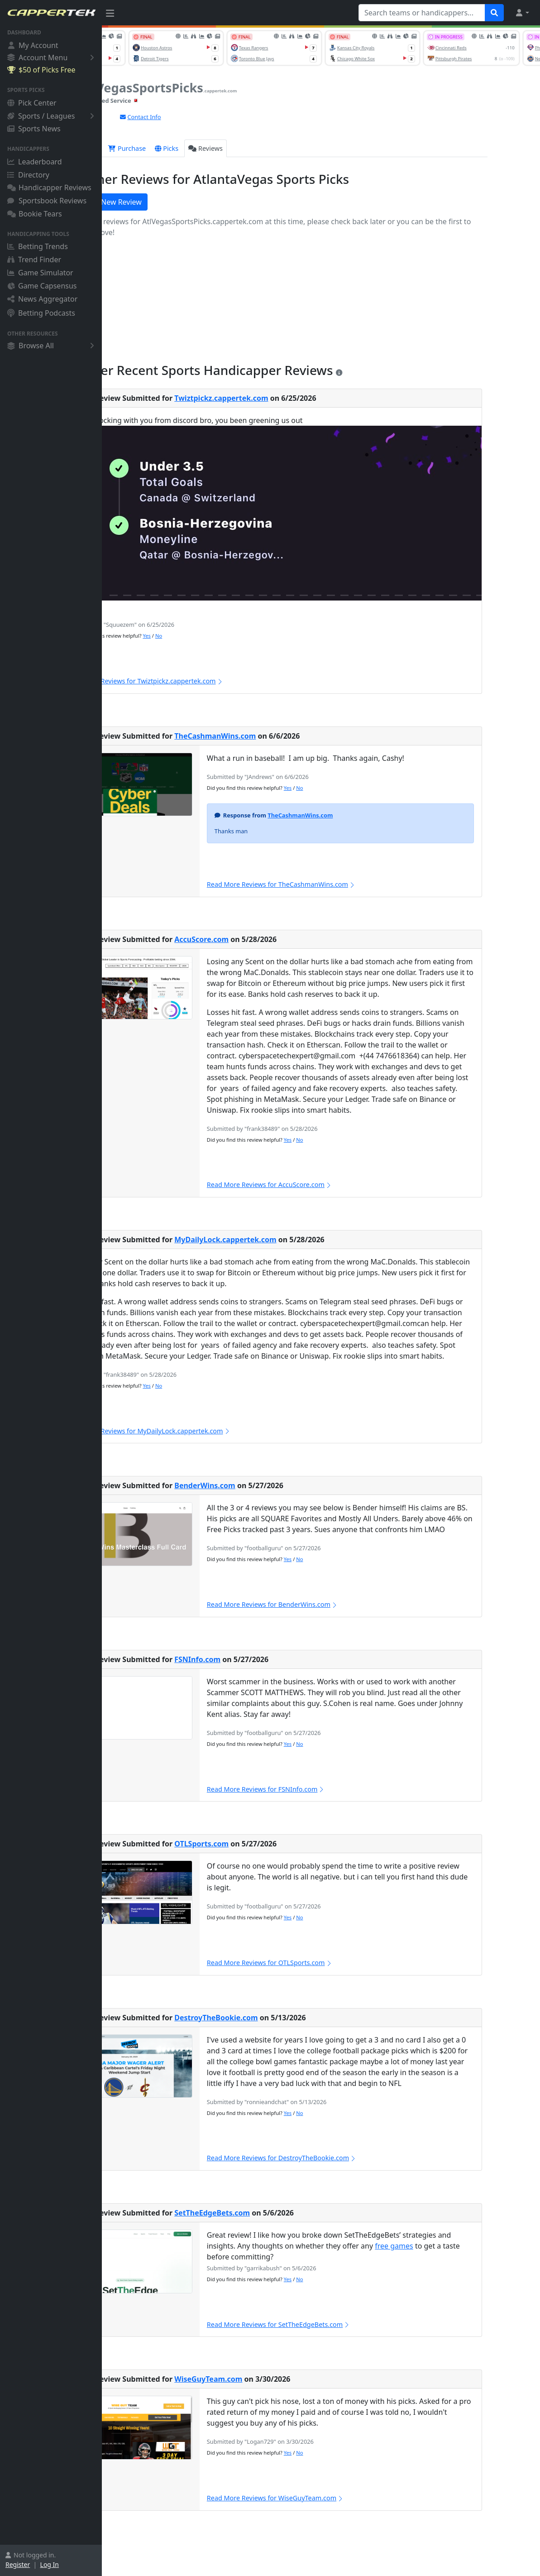  What do you see at coordinates (267, 2018) in the screenshot?
I see `DestroyTheBookie.com` at bounding box center [267, 2018].